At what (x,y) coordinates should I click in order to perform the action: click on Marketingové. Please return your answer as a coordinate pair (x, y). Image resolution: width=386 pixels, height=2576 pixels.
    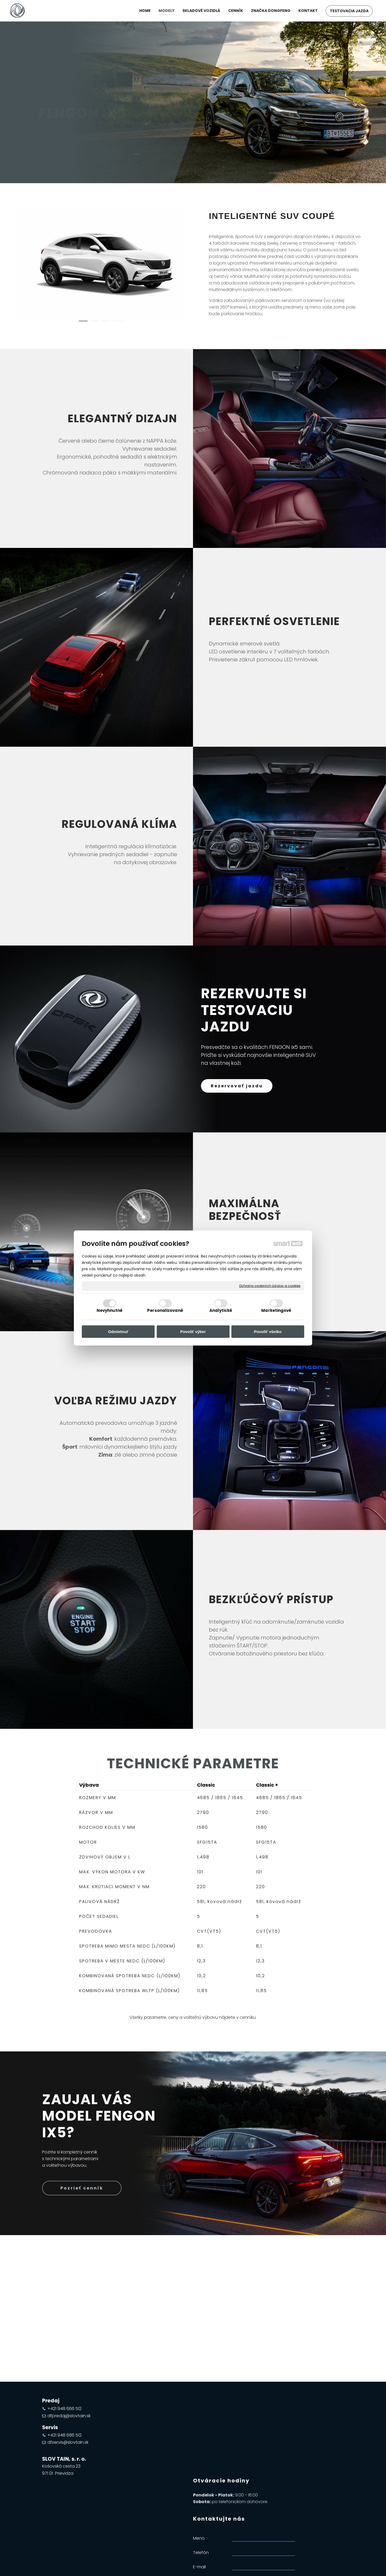
    Looking at the image, I should click on (276, 1310).